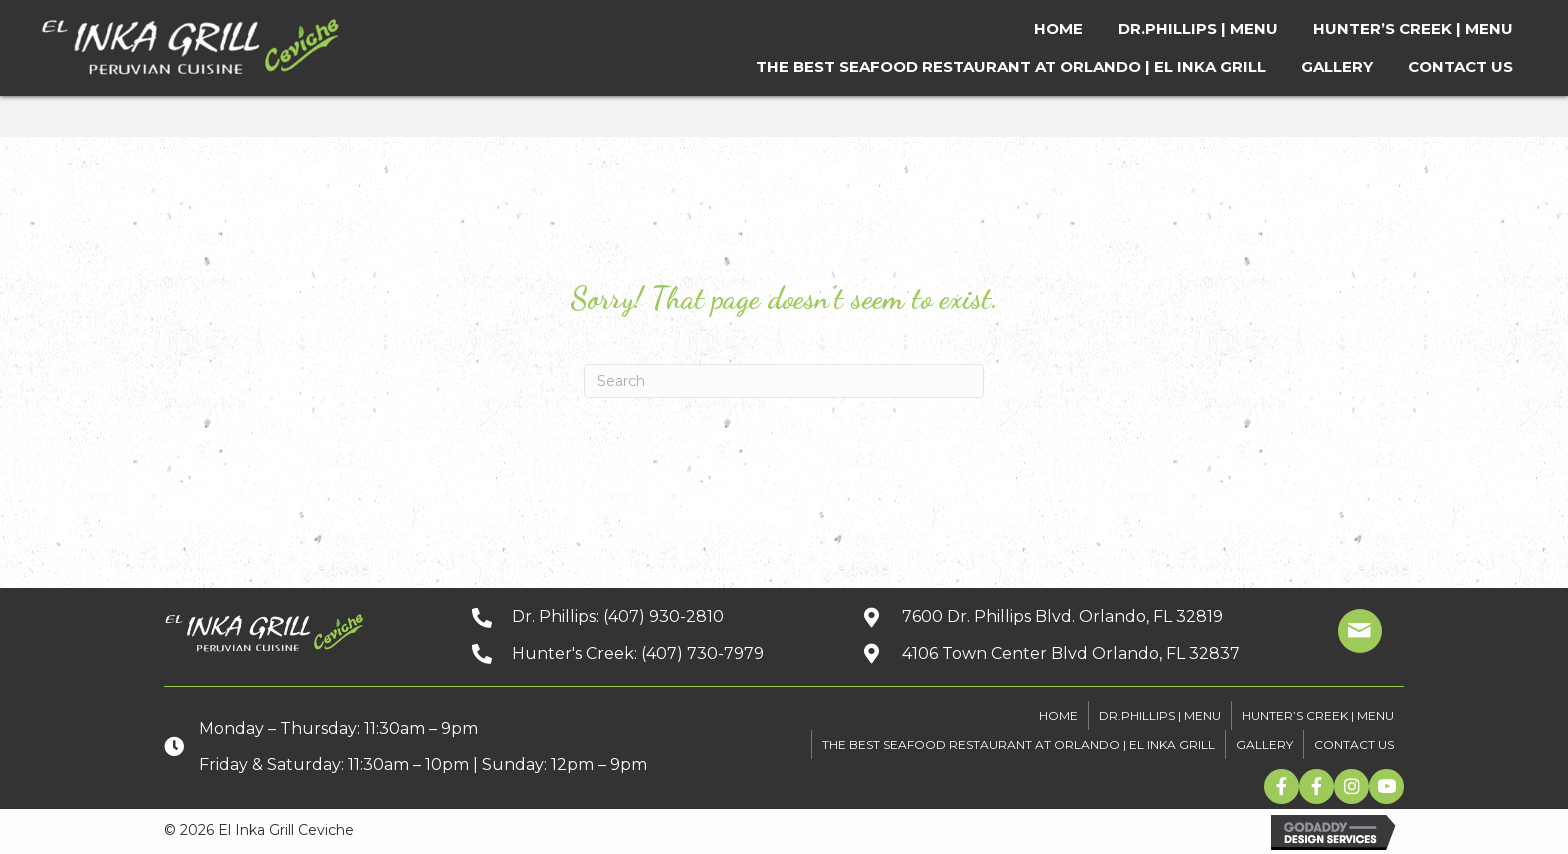 The height and width of the screenshot is (854, 1568). I want to click on HUNTER’S CREEK | MENU, so click(1318, 715).